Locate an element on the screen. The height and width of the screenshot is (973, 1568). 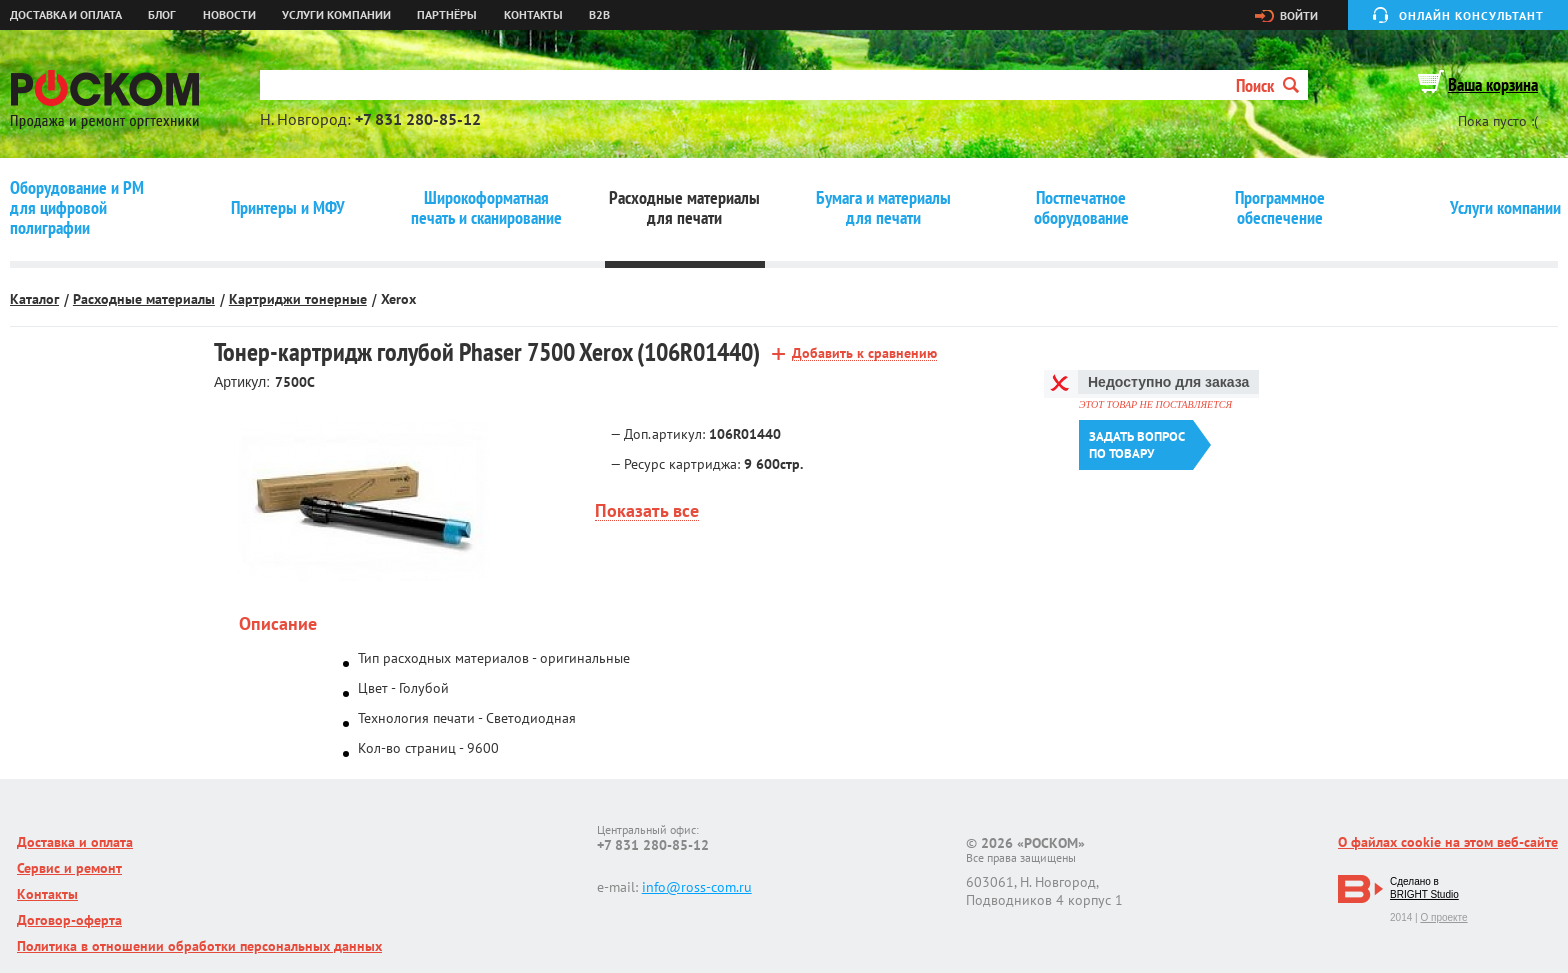
Партнёры is located at coordinates (447, 15).